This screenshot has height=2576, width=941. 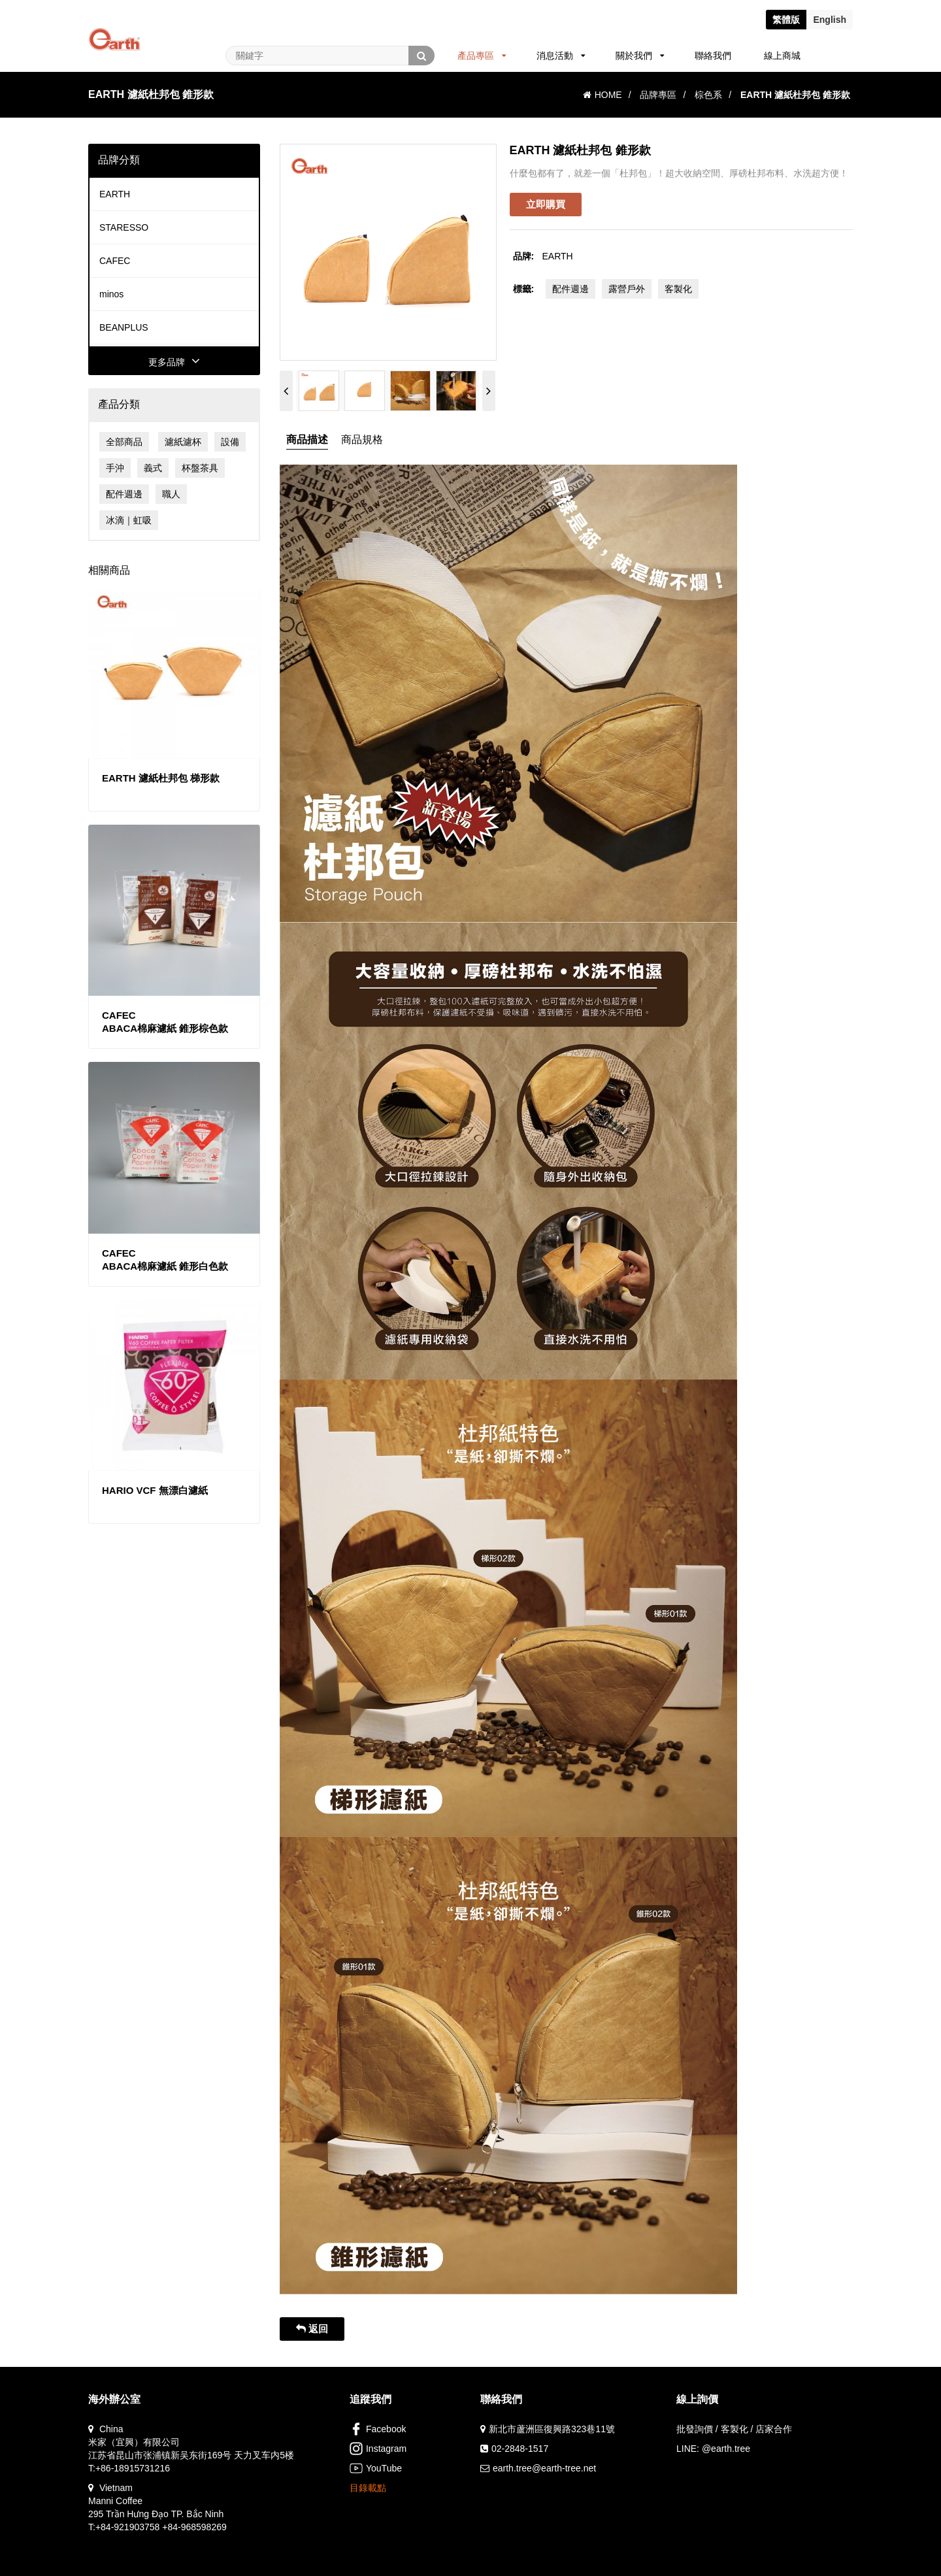 I want to click on 職人, so click(x=171, y=494).